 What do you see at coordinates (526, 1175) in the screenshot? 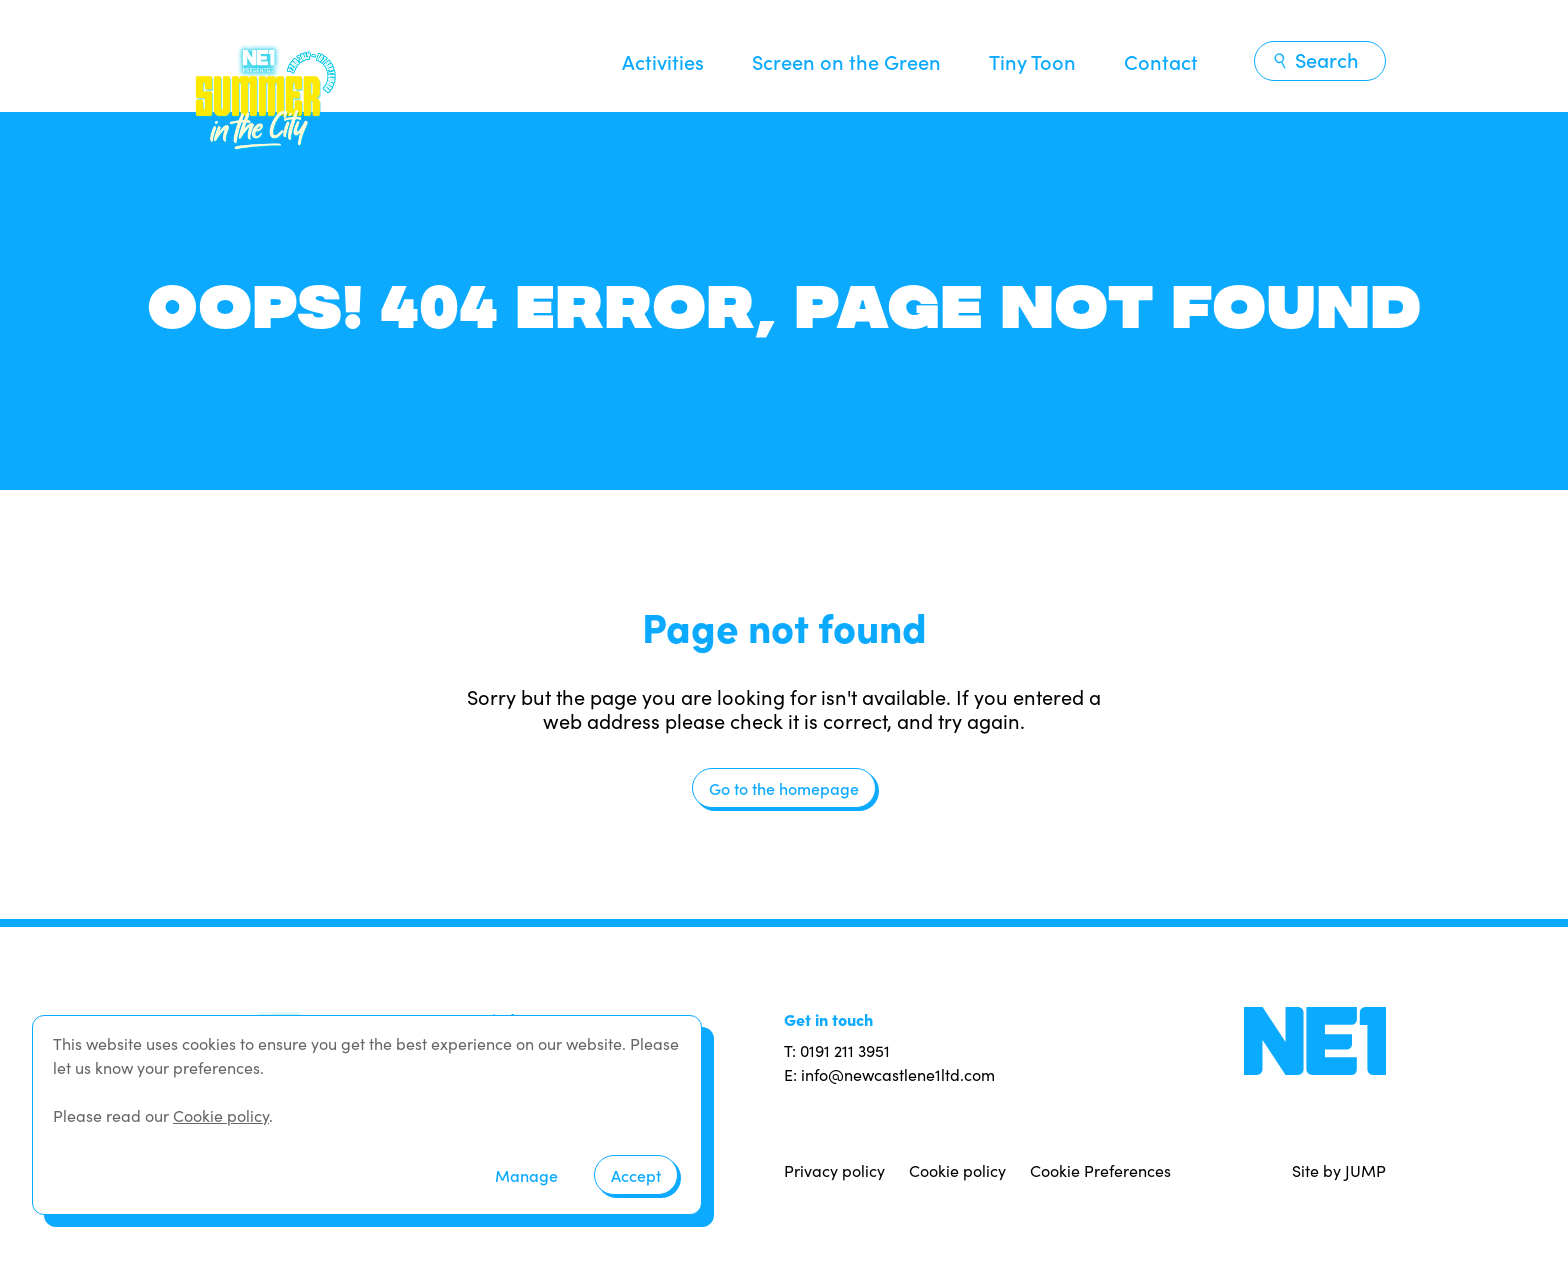
I see `Manage` at bounding box center [526, 1175].